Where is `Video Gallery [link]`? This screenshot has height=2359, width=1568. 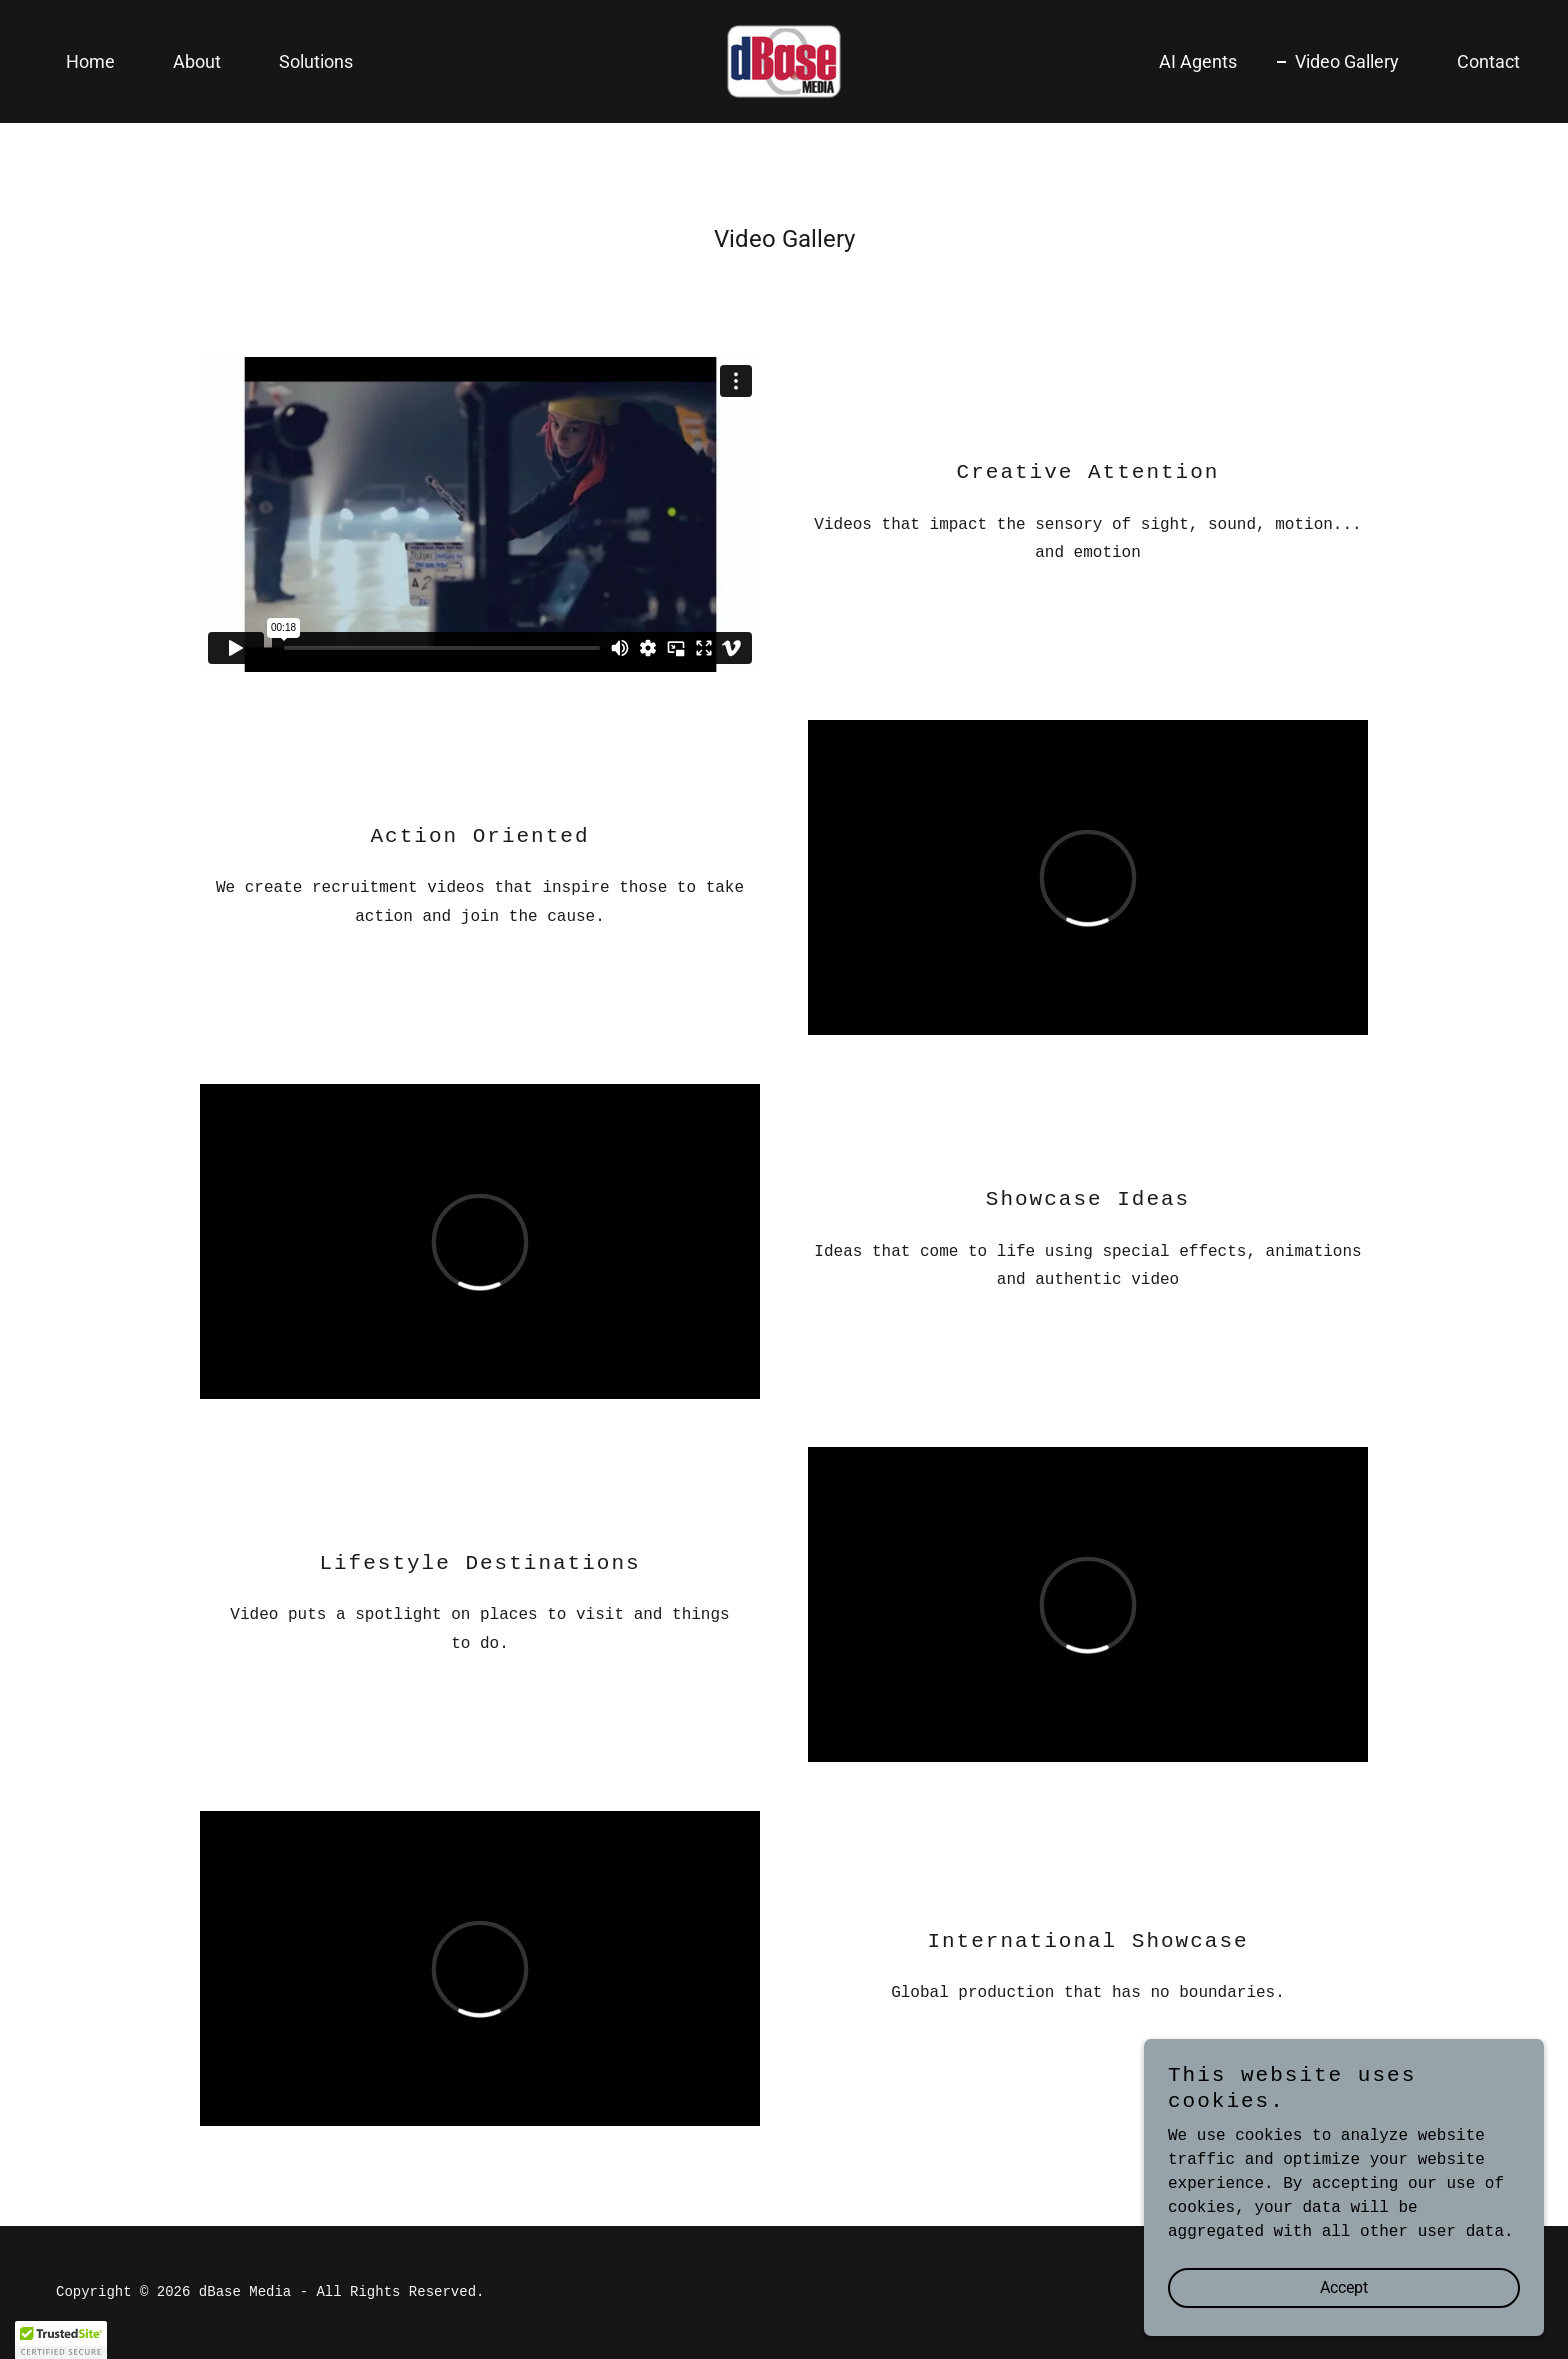 Video Gallery [link] is located at coordinates (1347, 61).